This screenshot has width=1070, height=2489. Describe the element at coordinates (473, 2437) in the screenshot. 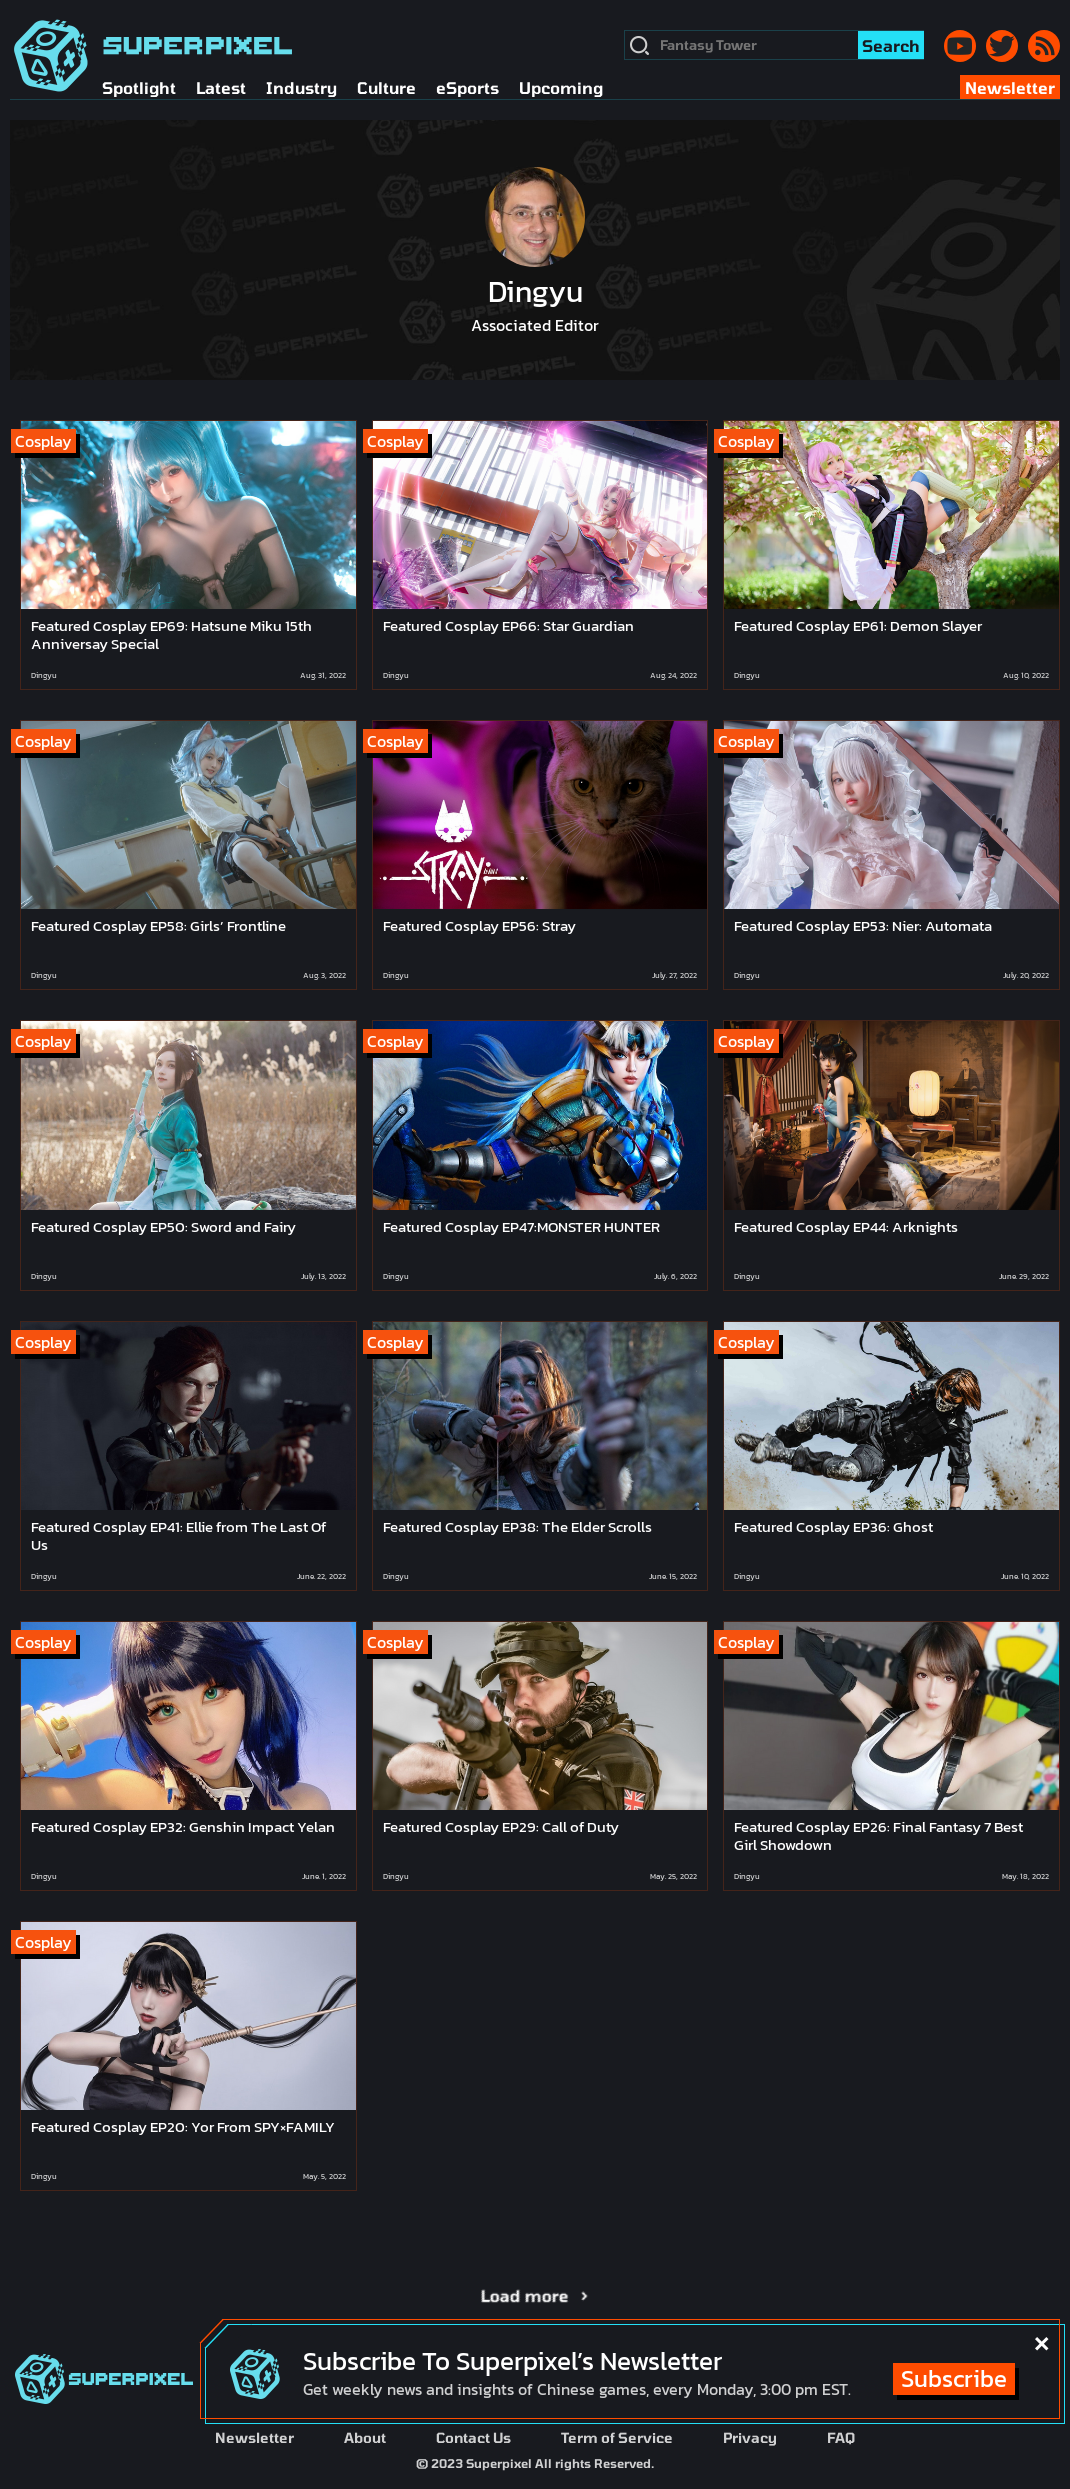

I see `Contact Us` at that location.